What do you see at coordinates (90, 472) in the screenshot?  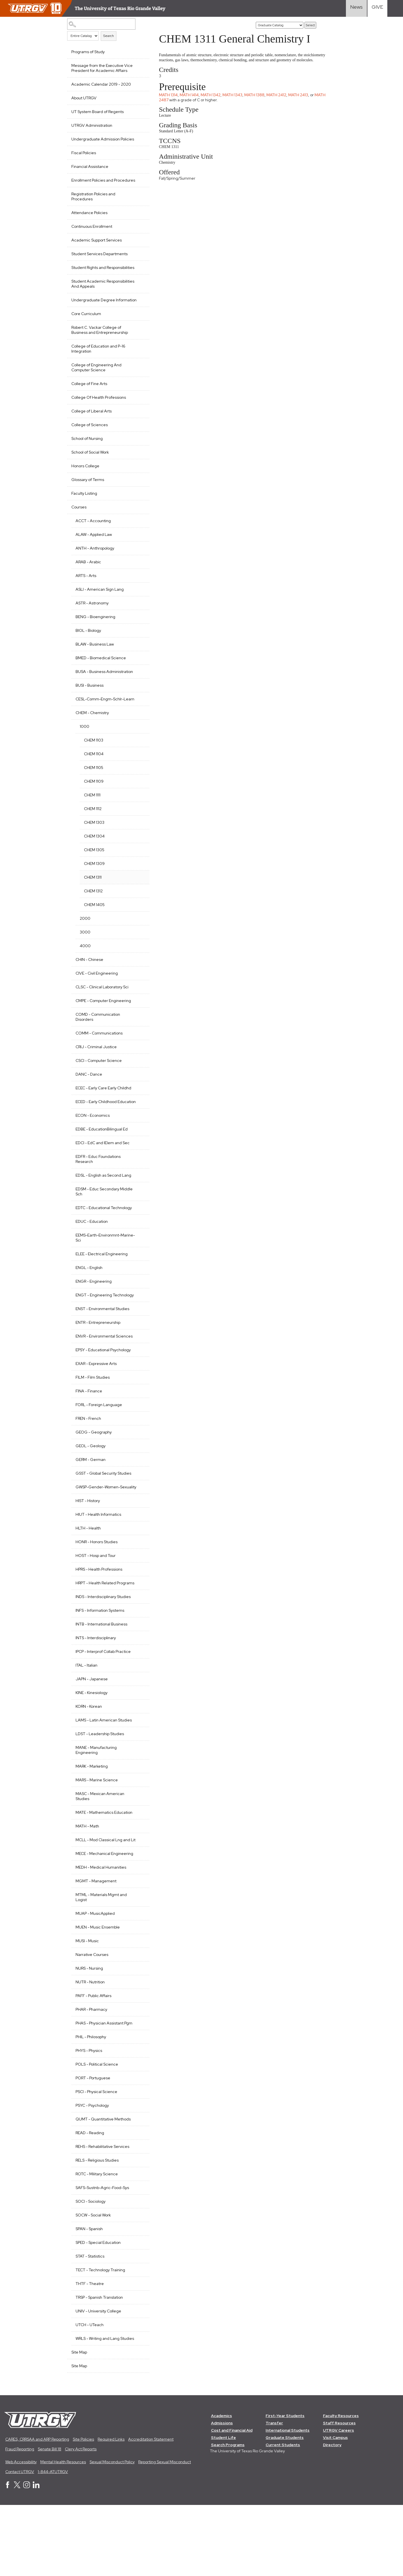 I see `School of Social Work` at bounding box center [90, 472].